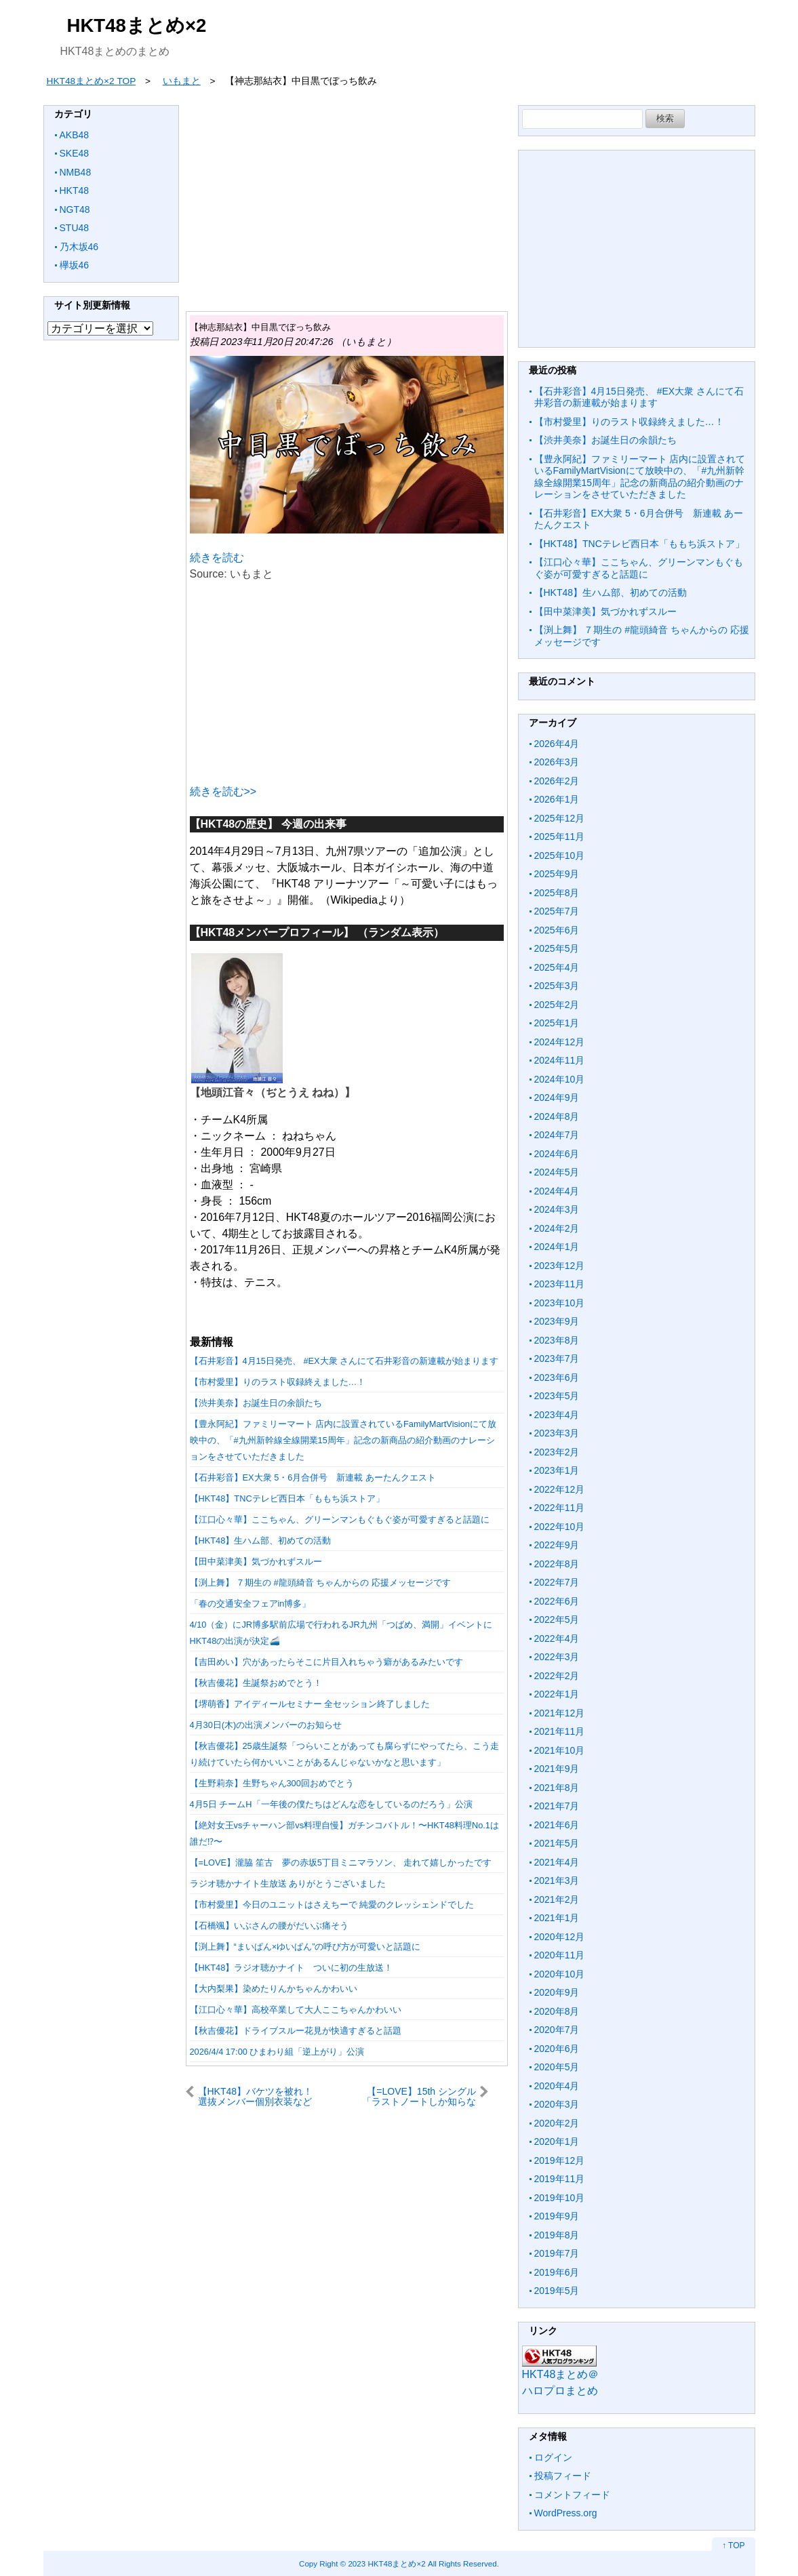  I want to click on 2020年8月, so click(557, 2011).